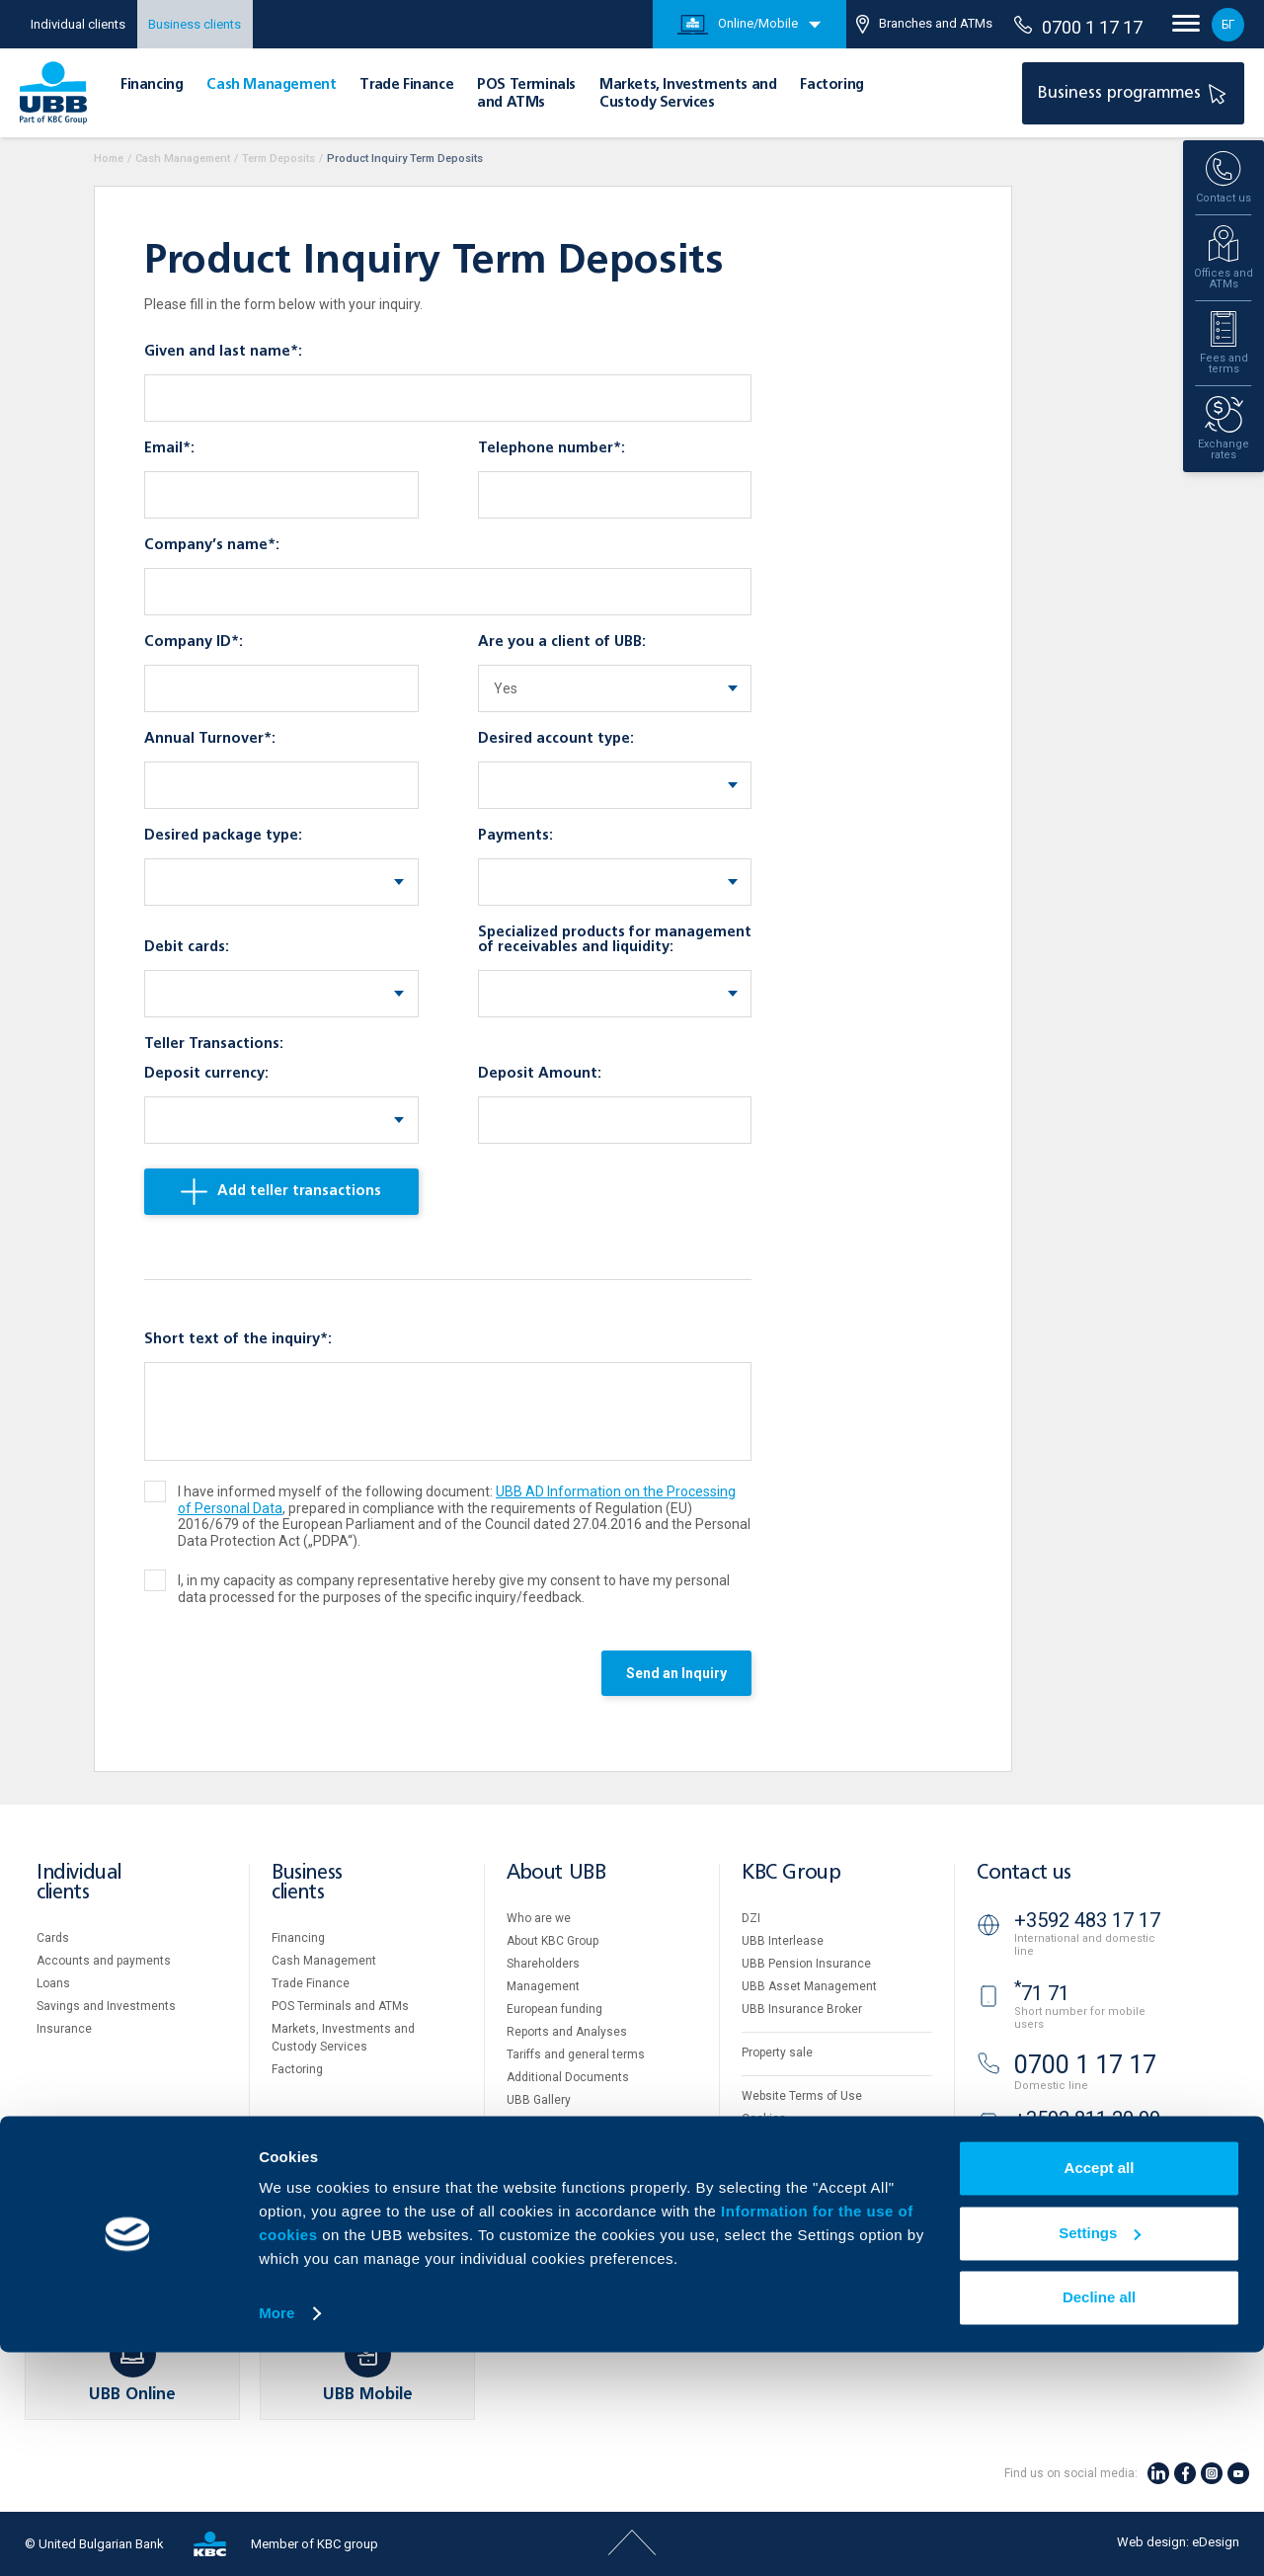 The width and height of the screenshot is (1264, 2576). Describe the element at coordinates (210, 739) in the screenshot. I see `Annual Turnover*:` at that location.